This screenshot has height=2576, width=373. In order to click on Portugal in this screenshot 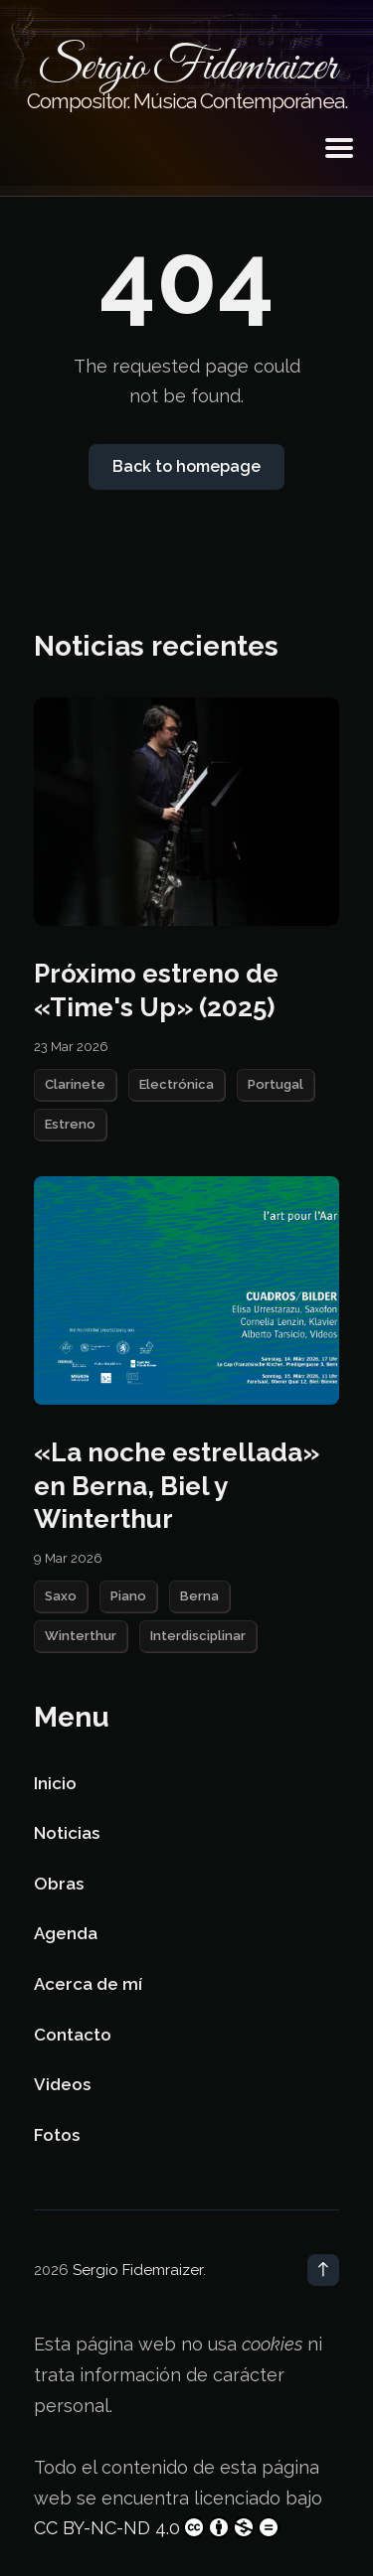, I will do `click(275, 1084)`.